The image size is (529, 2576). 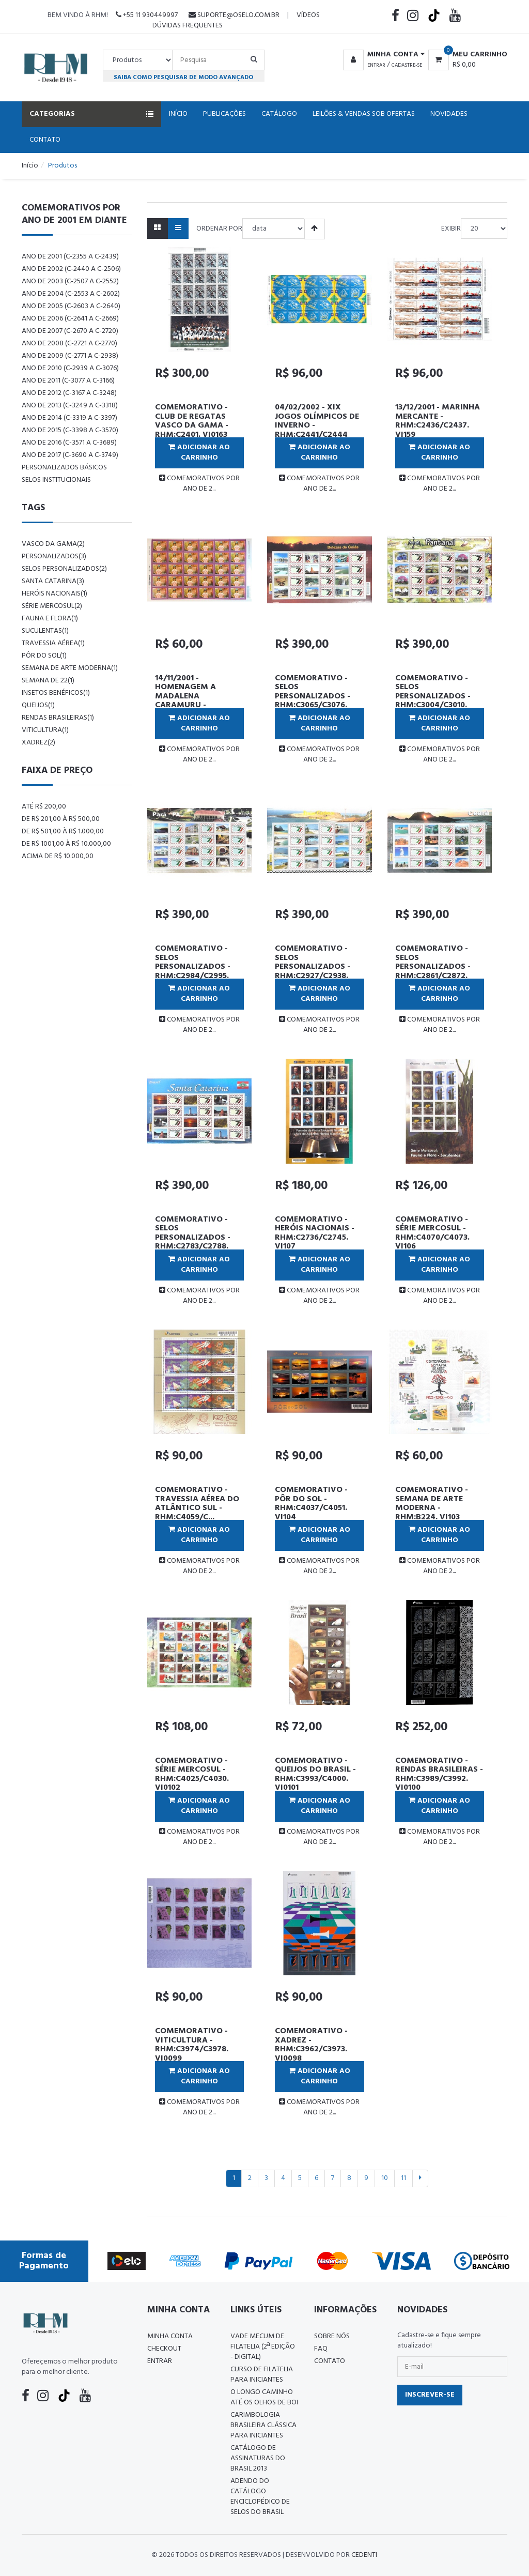 What do you see at coordinates (45, 730) in the screenshot?
I see `viticultura` at bounding box center [45, 730].